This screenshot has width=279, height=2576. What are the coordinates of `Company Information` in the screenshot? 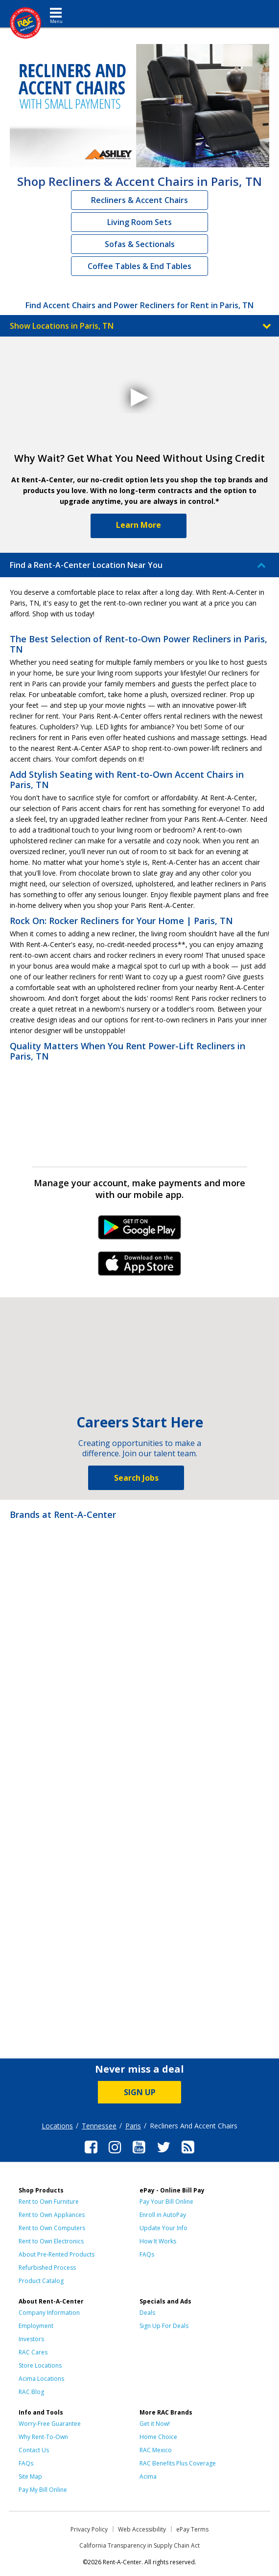 It's located at (49, 2312).